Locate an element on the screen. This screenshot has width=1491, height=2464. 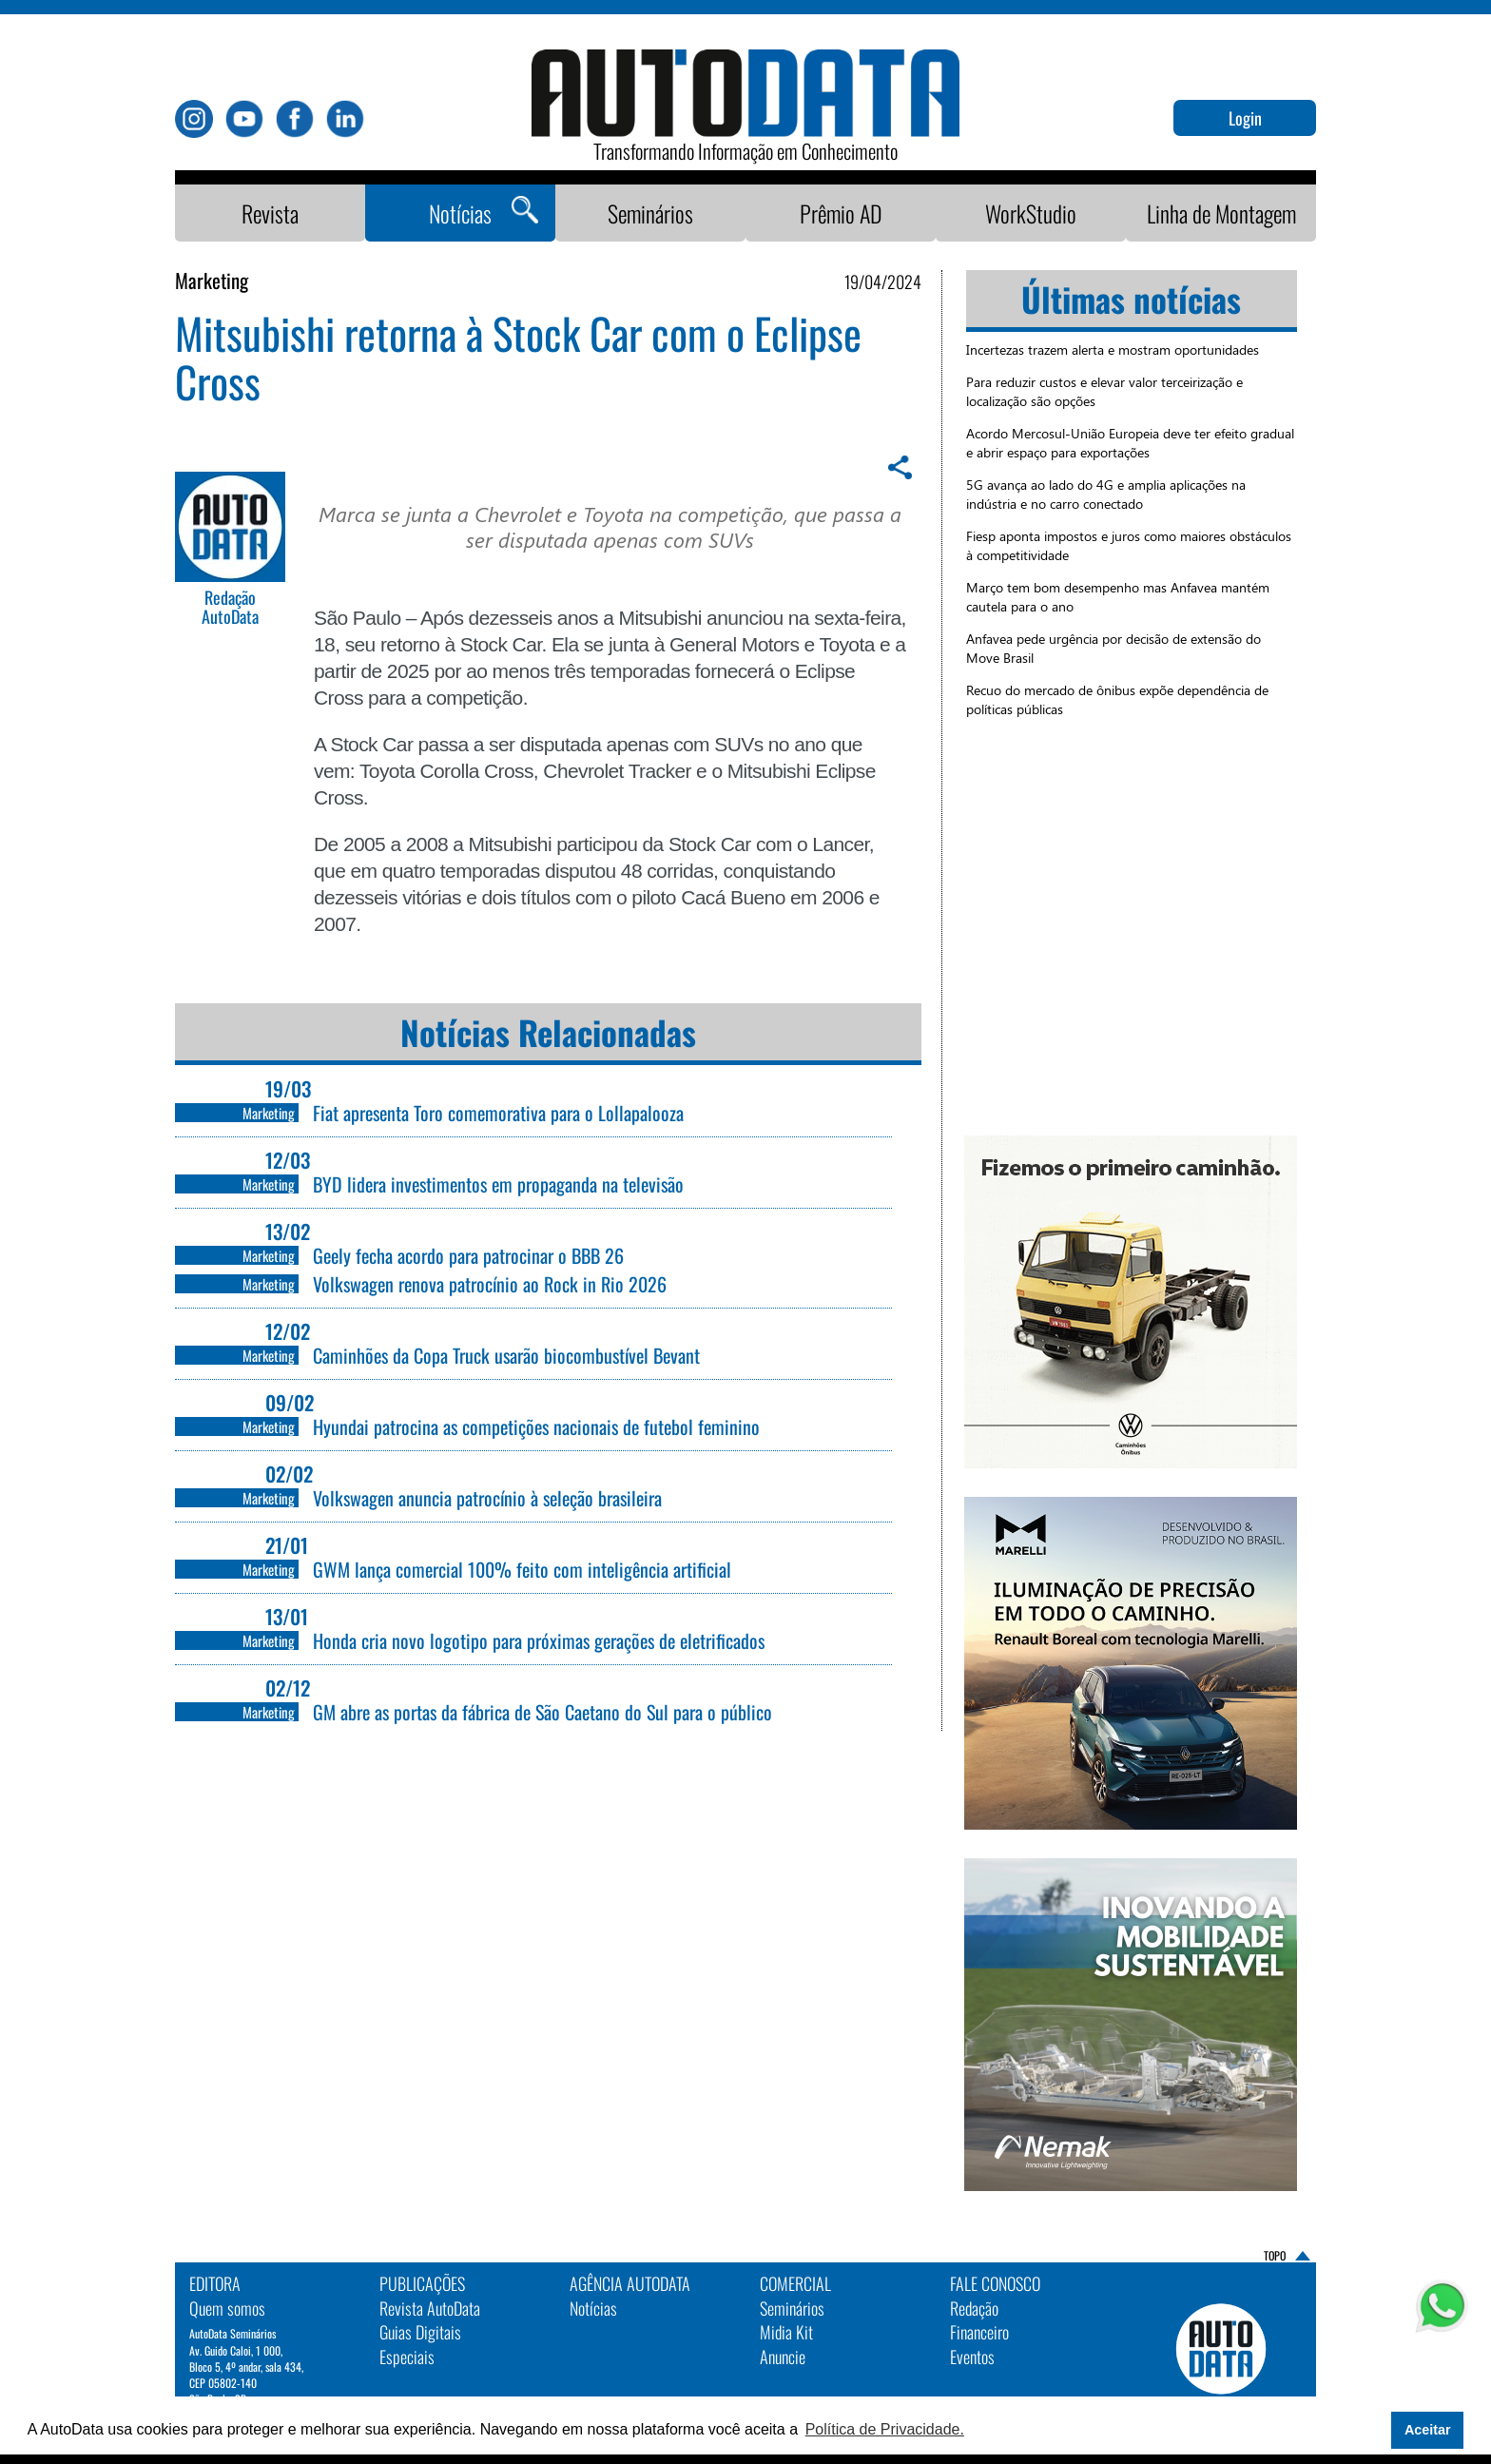
TOPO is located at coordinates (1275, 2255).